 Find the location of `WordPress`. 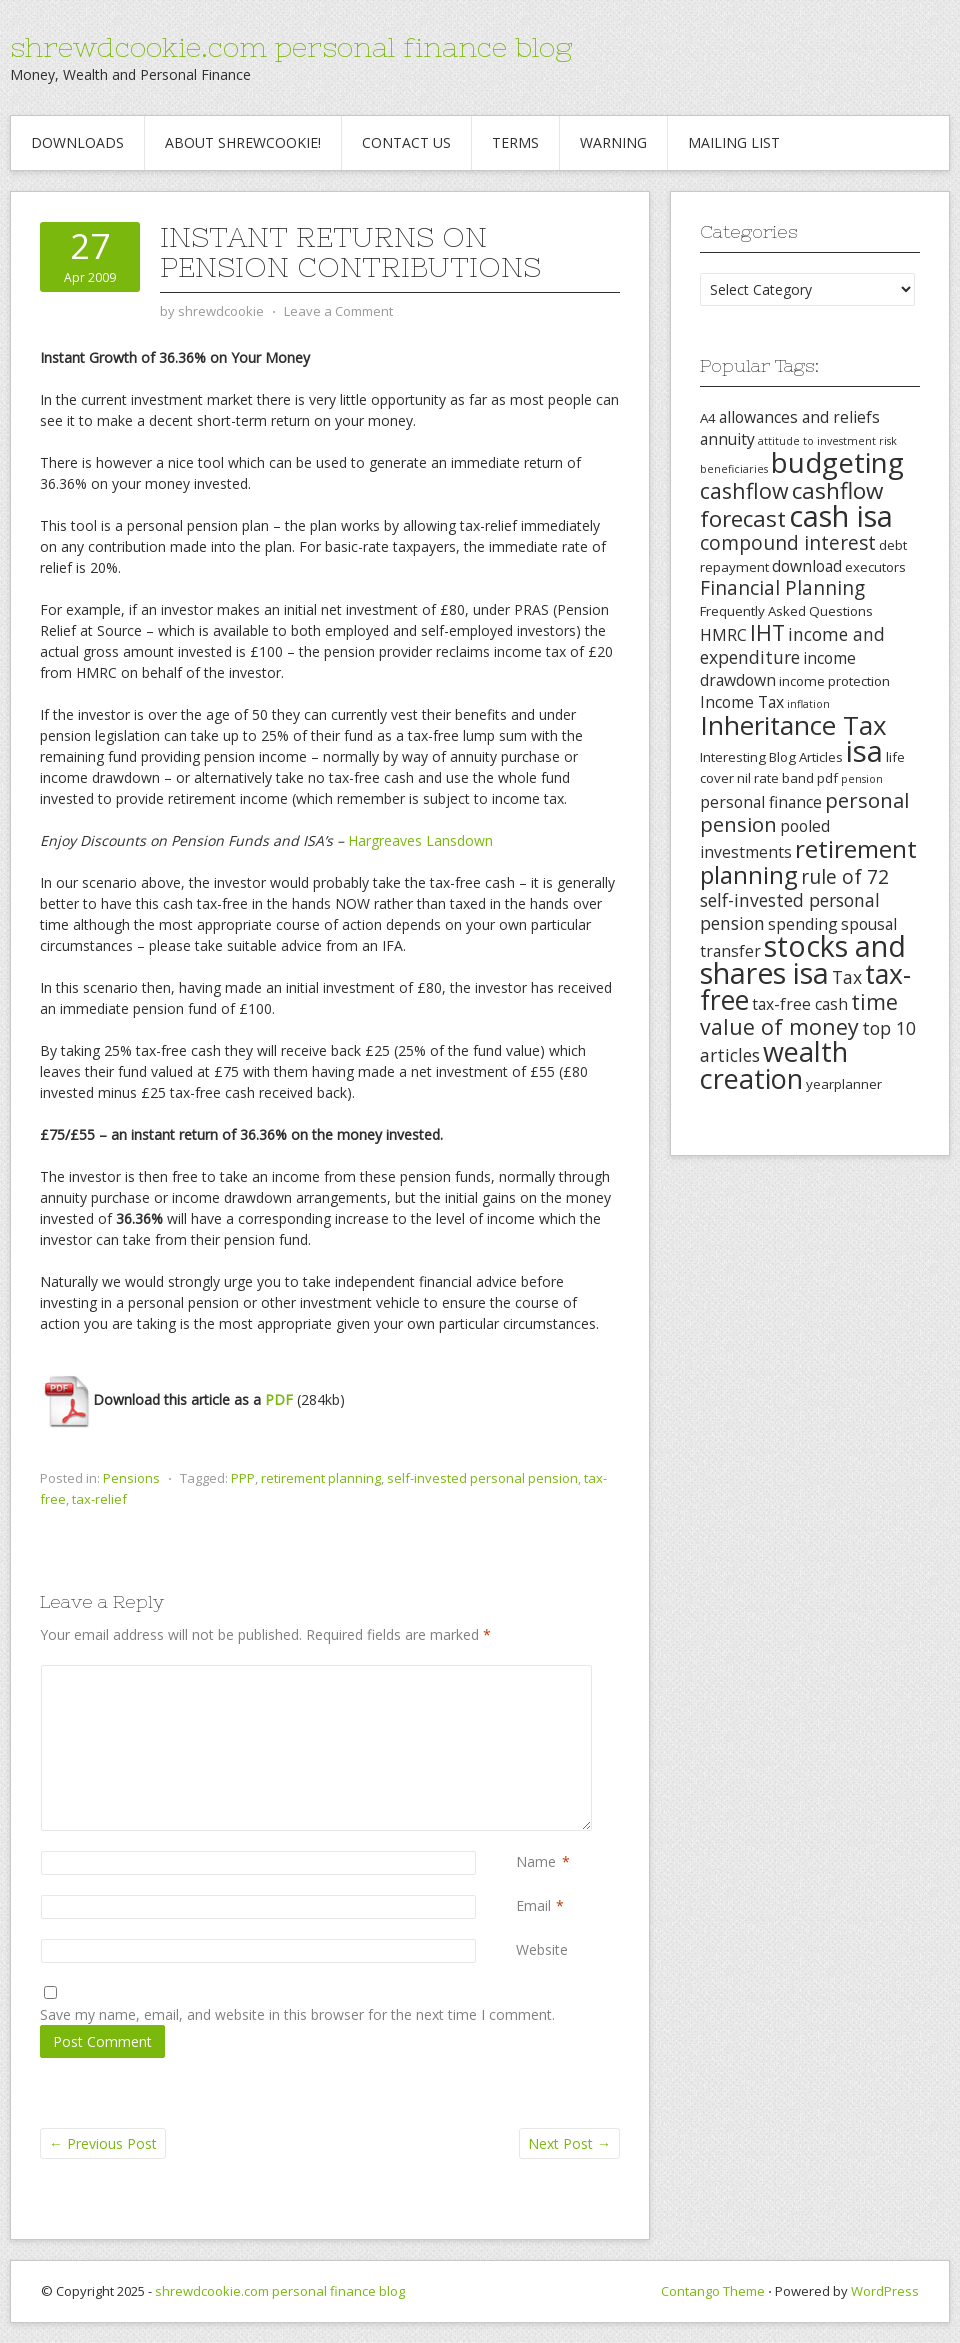

WordPress is located at coordinates (885, 2291).